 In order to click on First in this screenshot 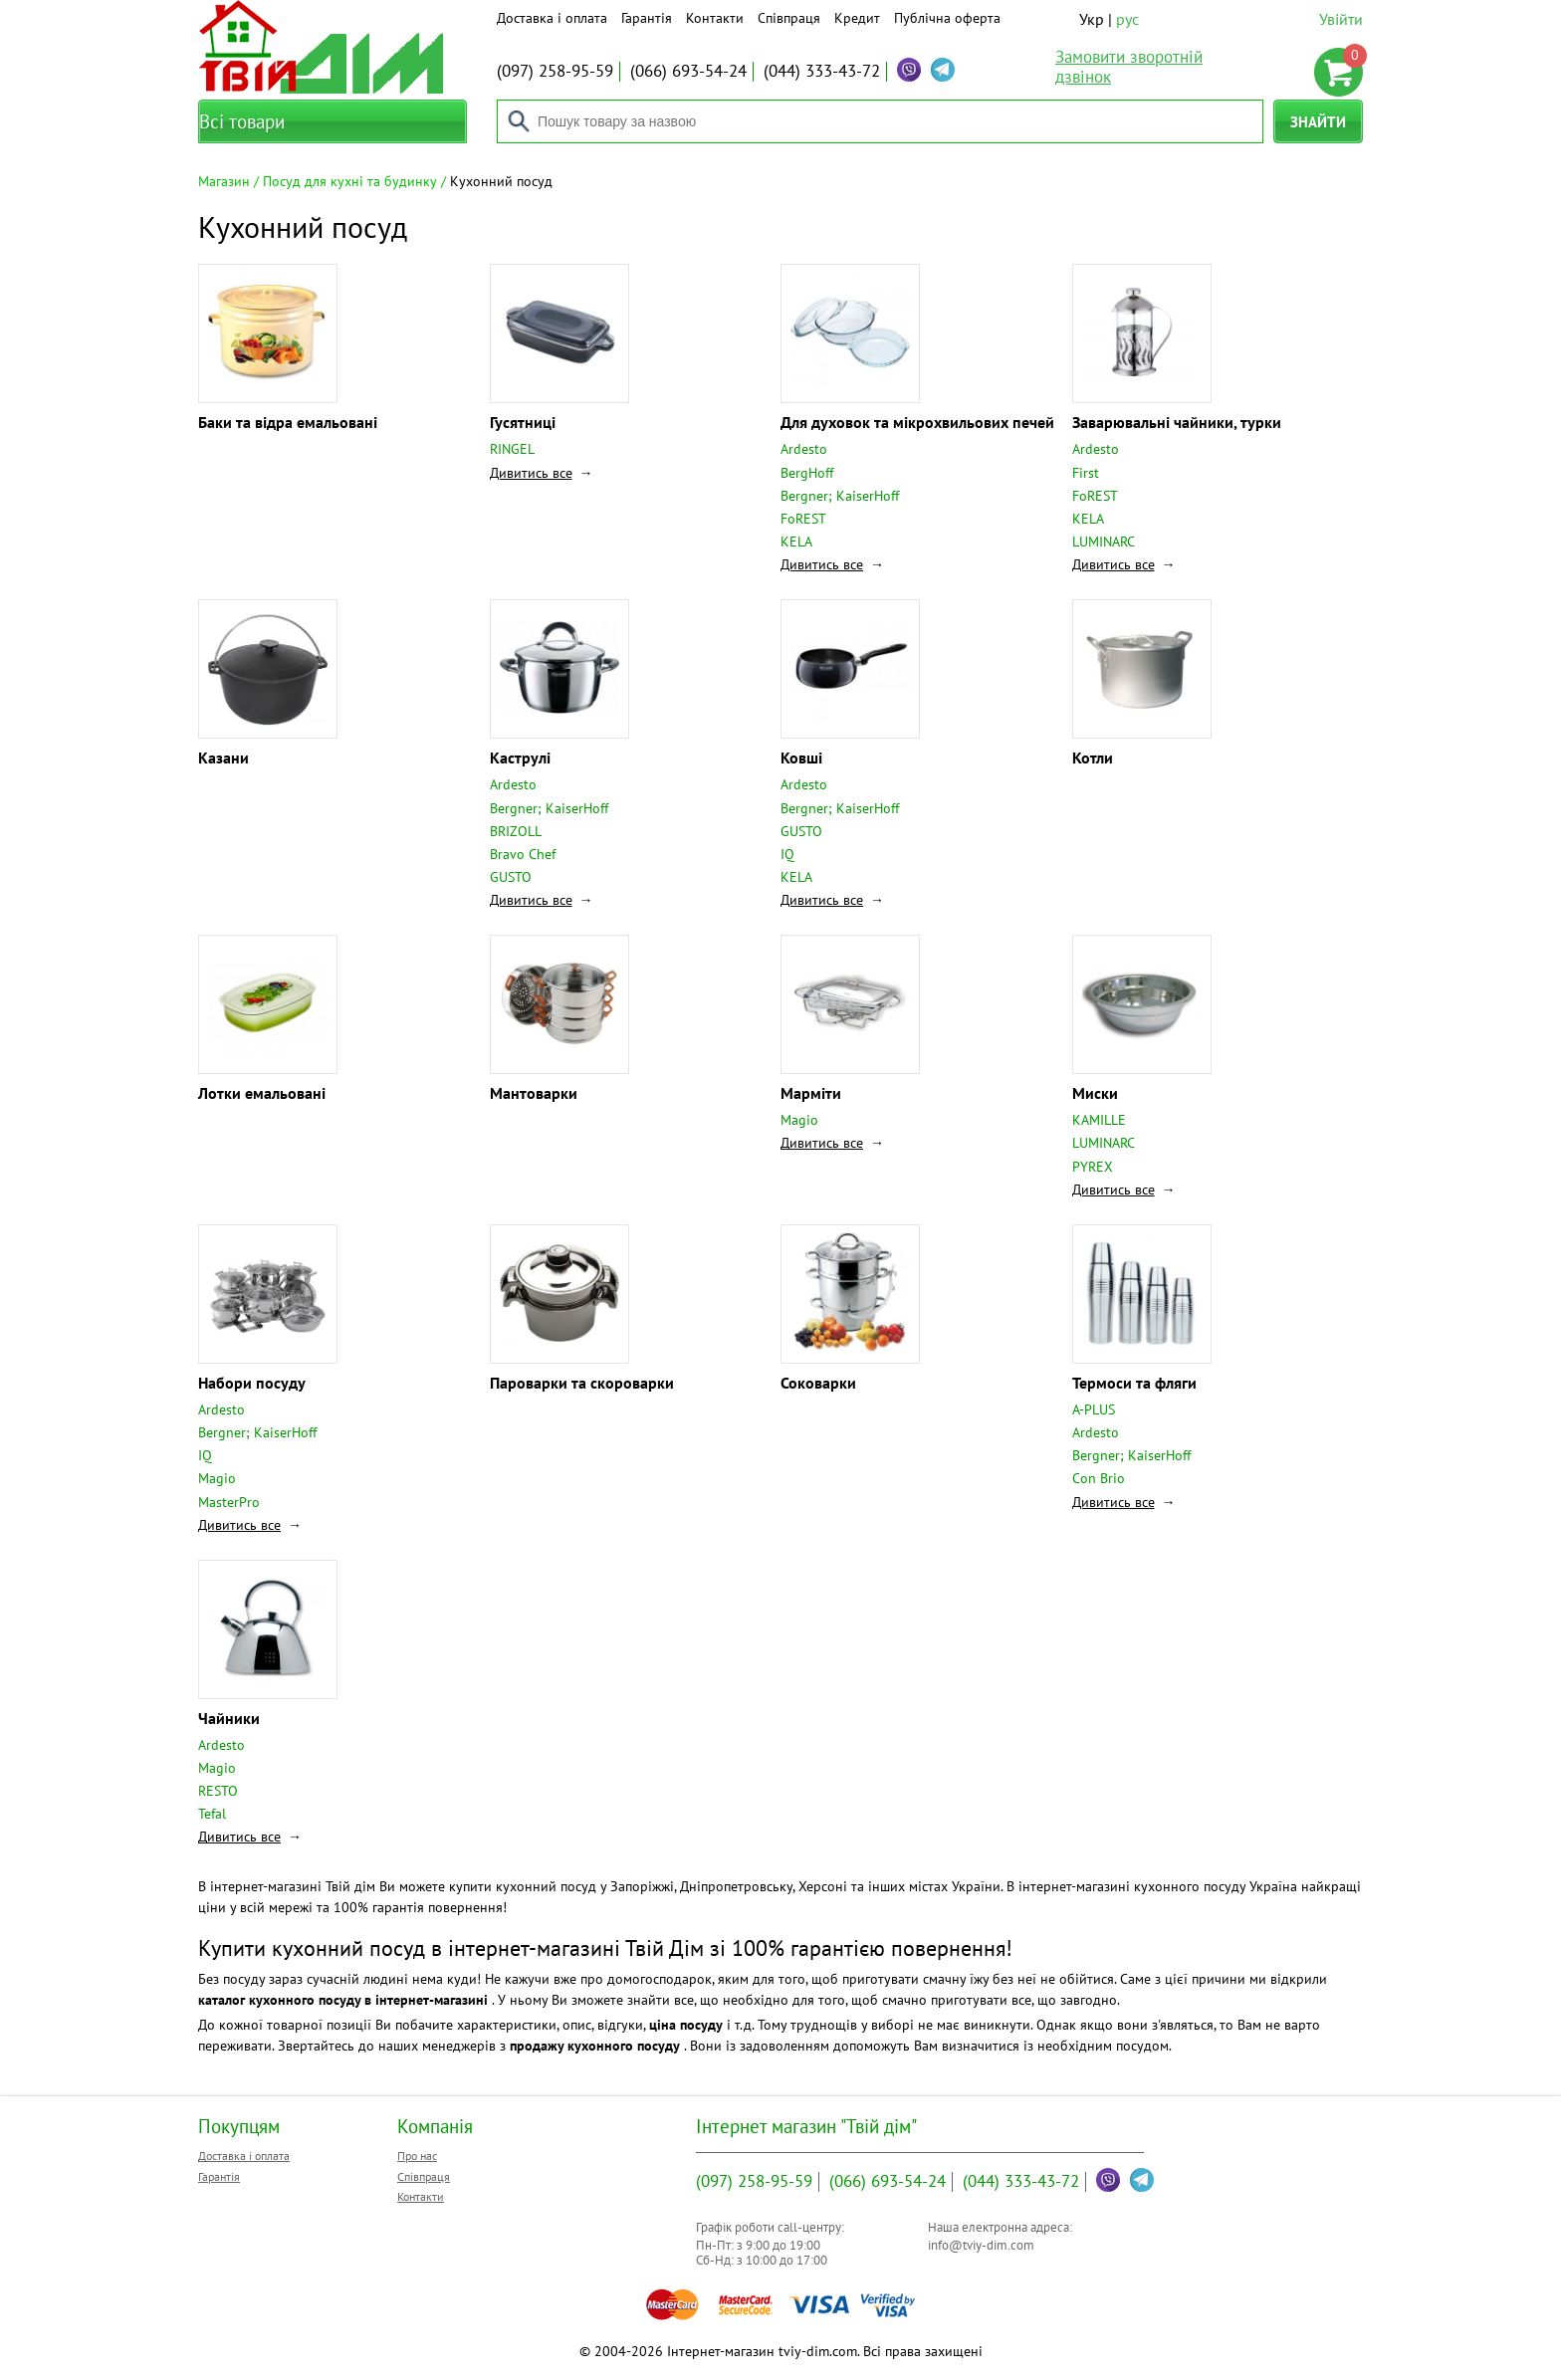, I will do `click(1085, 473)`.